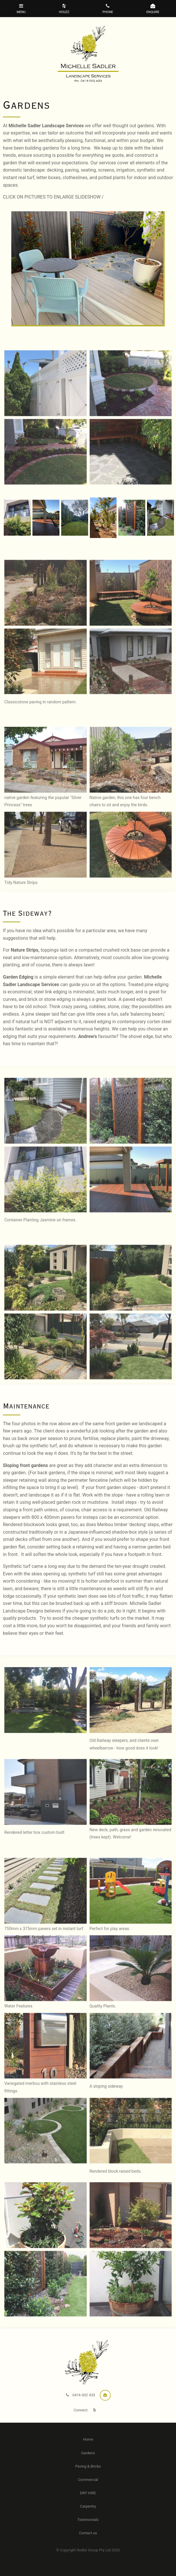 The image size is (176, 2576). Describe the element at coordinates (88, 2493) in the screenshot. I see `DRY HIRE` at that location.